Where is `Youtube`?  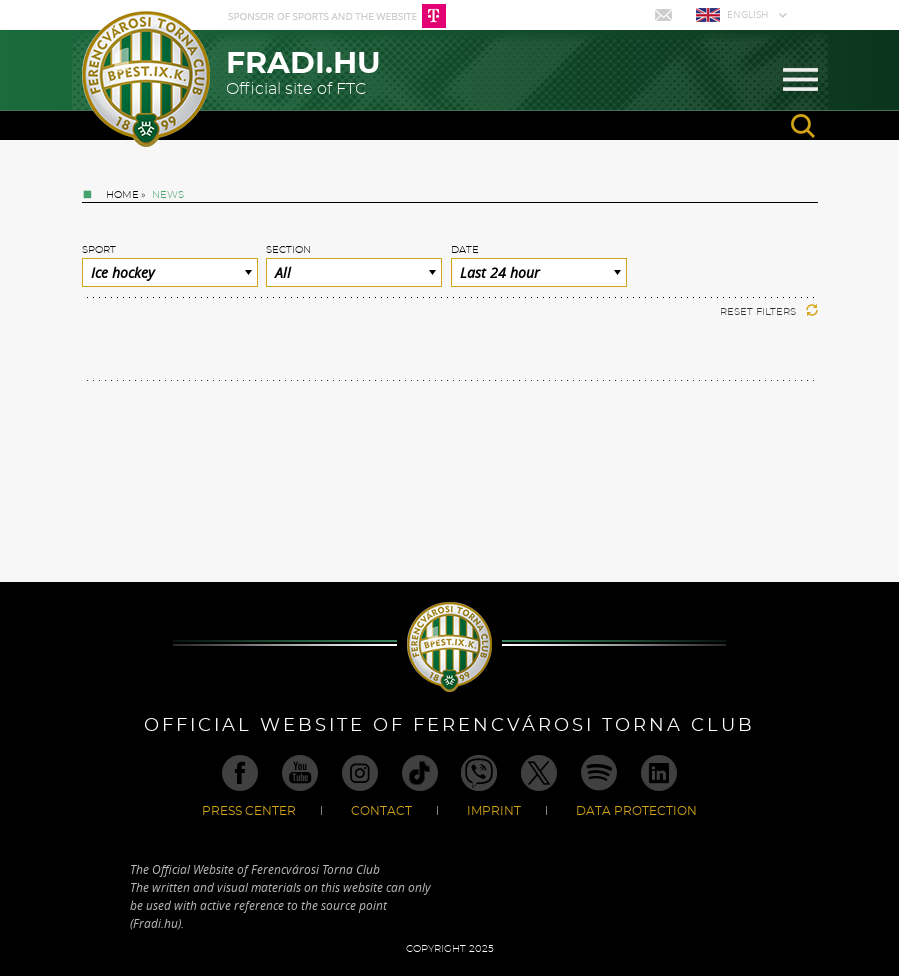 Youtube is located at coordinates (300, 773).